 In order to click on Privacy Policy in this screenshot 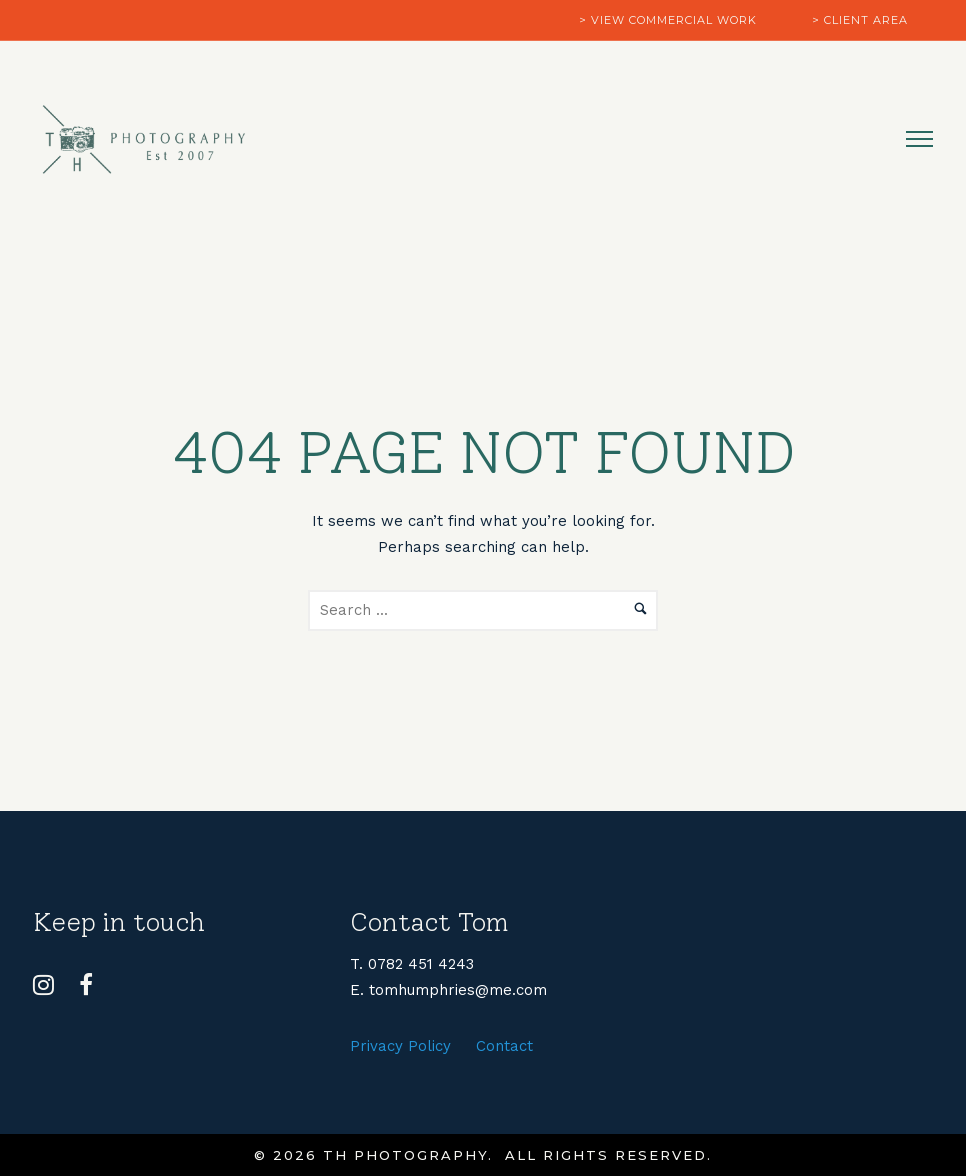, I will do `click(400, 1046)`.